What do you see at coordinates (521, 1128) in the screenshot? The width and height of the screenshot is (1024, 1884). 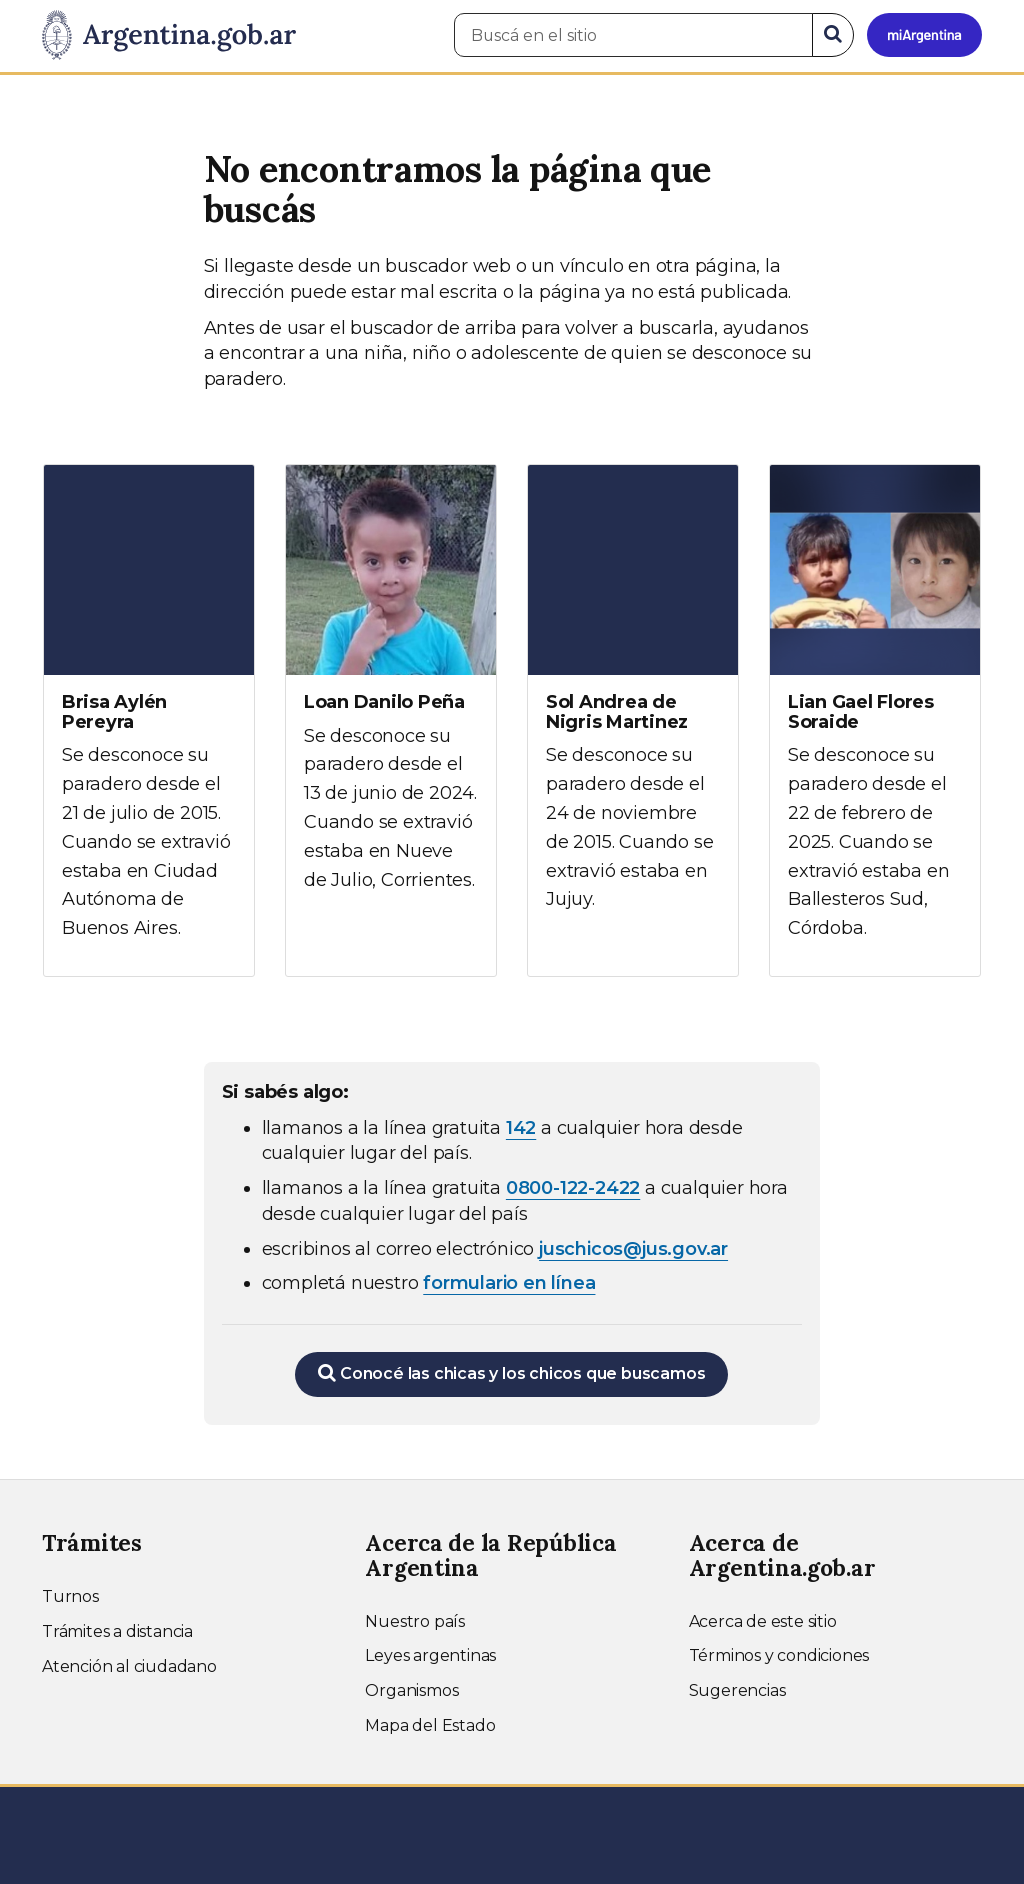 I see `142` at bounding box center [521, 1128].